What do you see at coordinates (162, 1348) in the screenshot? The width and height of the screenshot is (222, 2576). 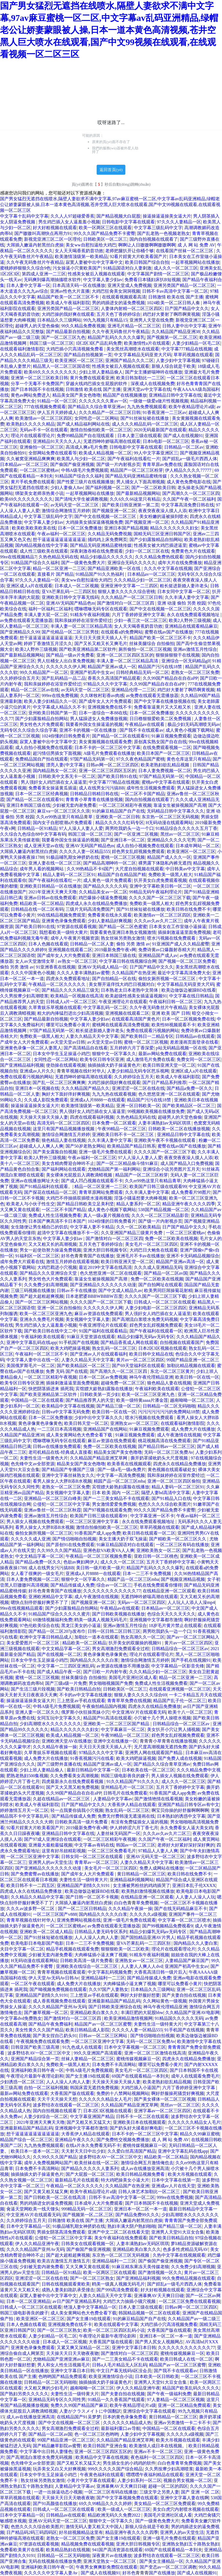 I see `日本2区3区视频在线观看` at bounding box center [162, 1348].